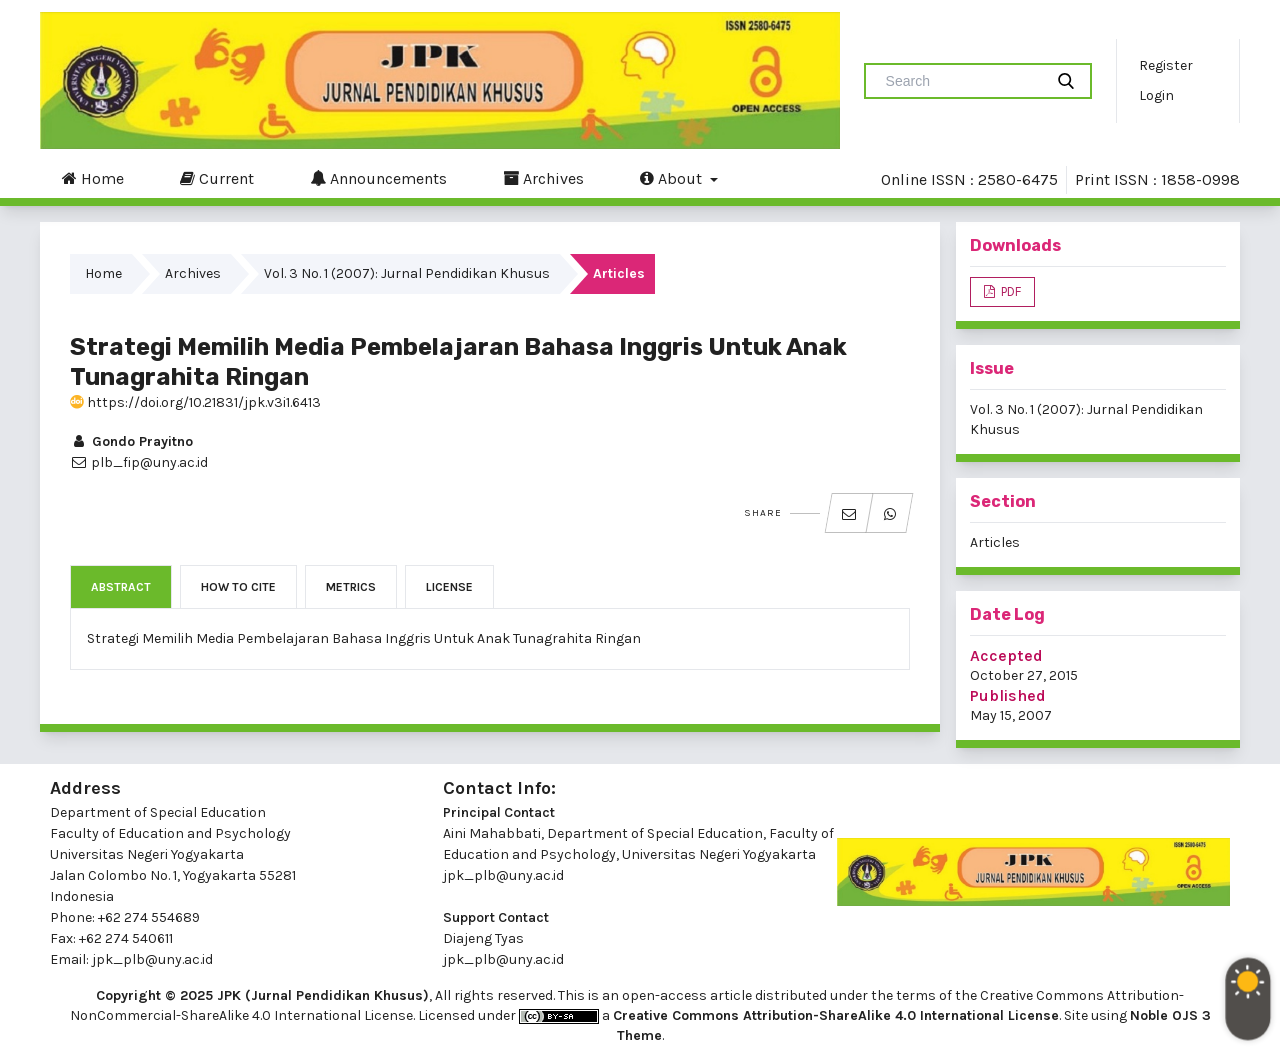 This screenshot has height=1056, width=1280. What do you see at coordinates (673, 178) in the screenshot?
I see `About` at bounding box center [673, 178].